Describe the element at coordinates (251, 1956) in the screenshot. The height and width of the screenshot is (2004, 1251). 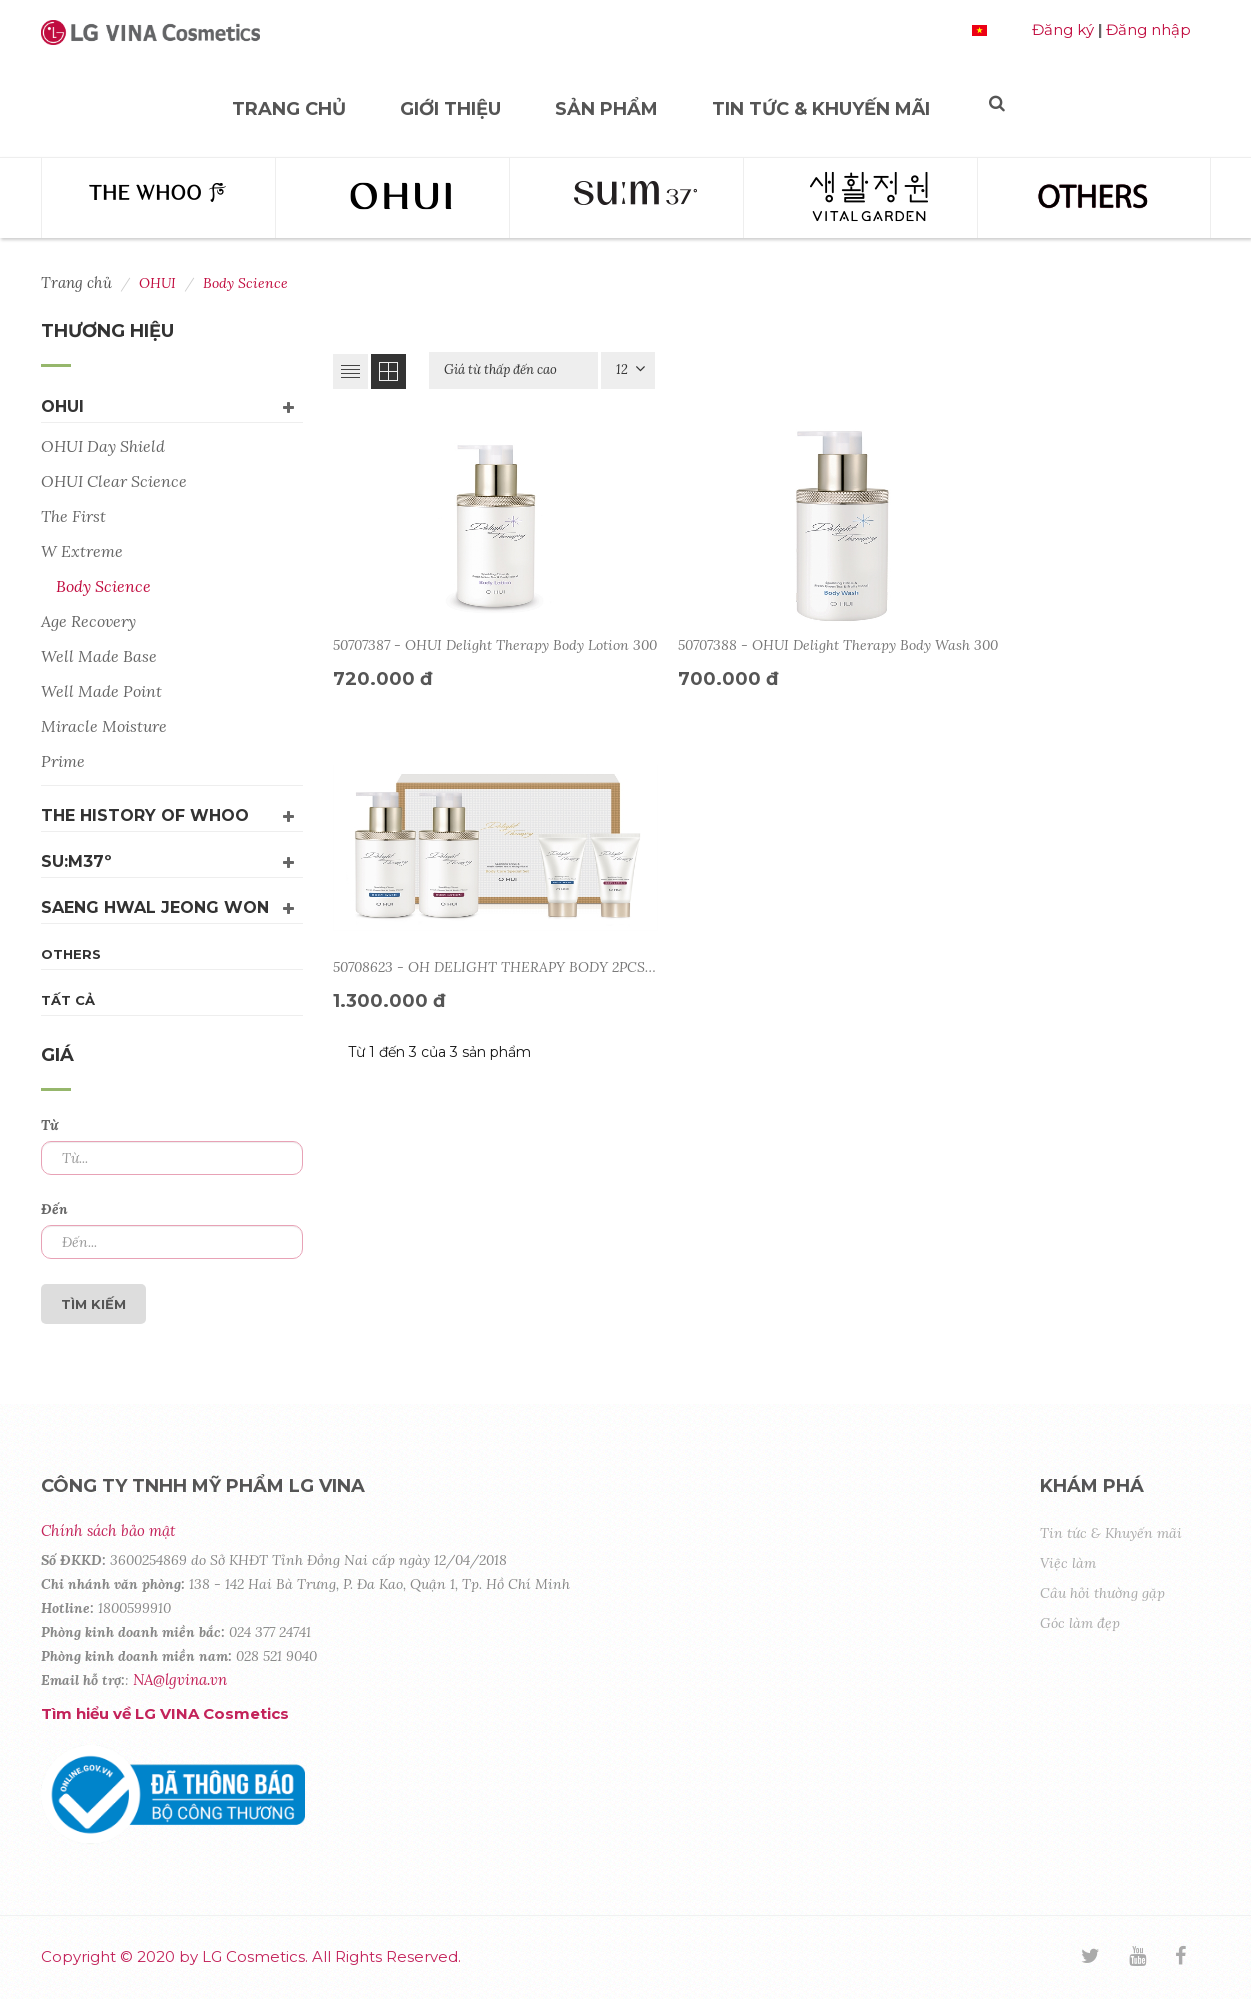
I see `Copyright © 2020 by LG Cosmetics. All Rights Reserved.` at that location.